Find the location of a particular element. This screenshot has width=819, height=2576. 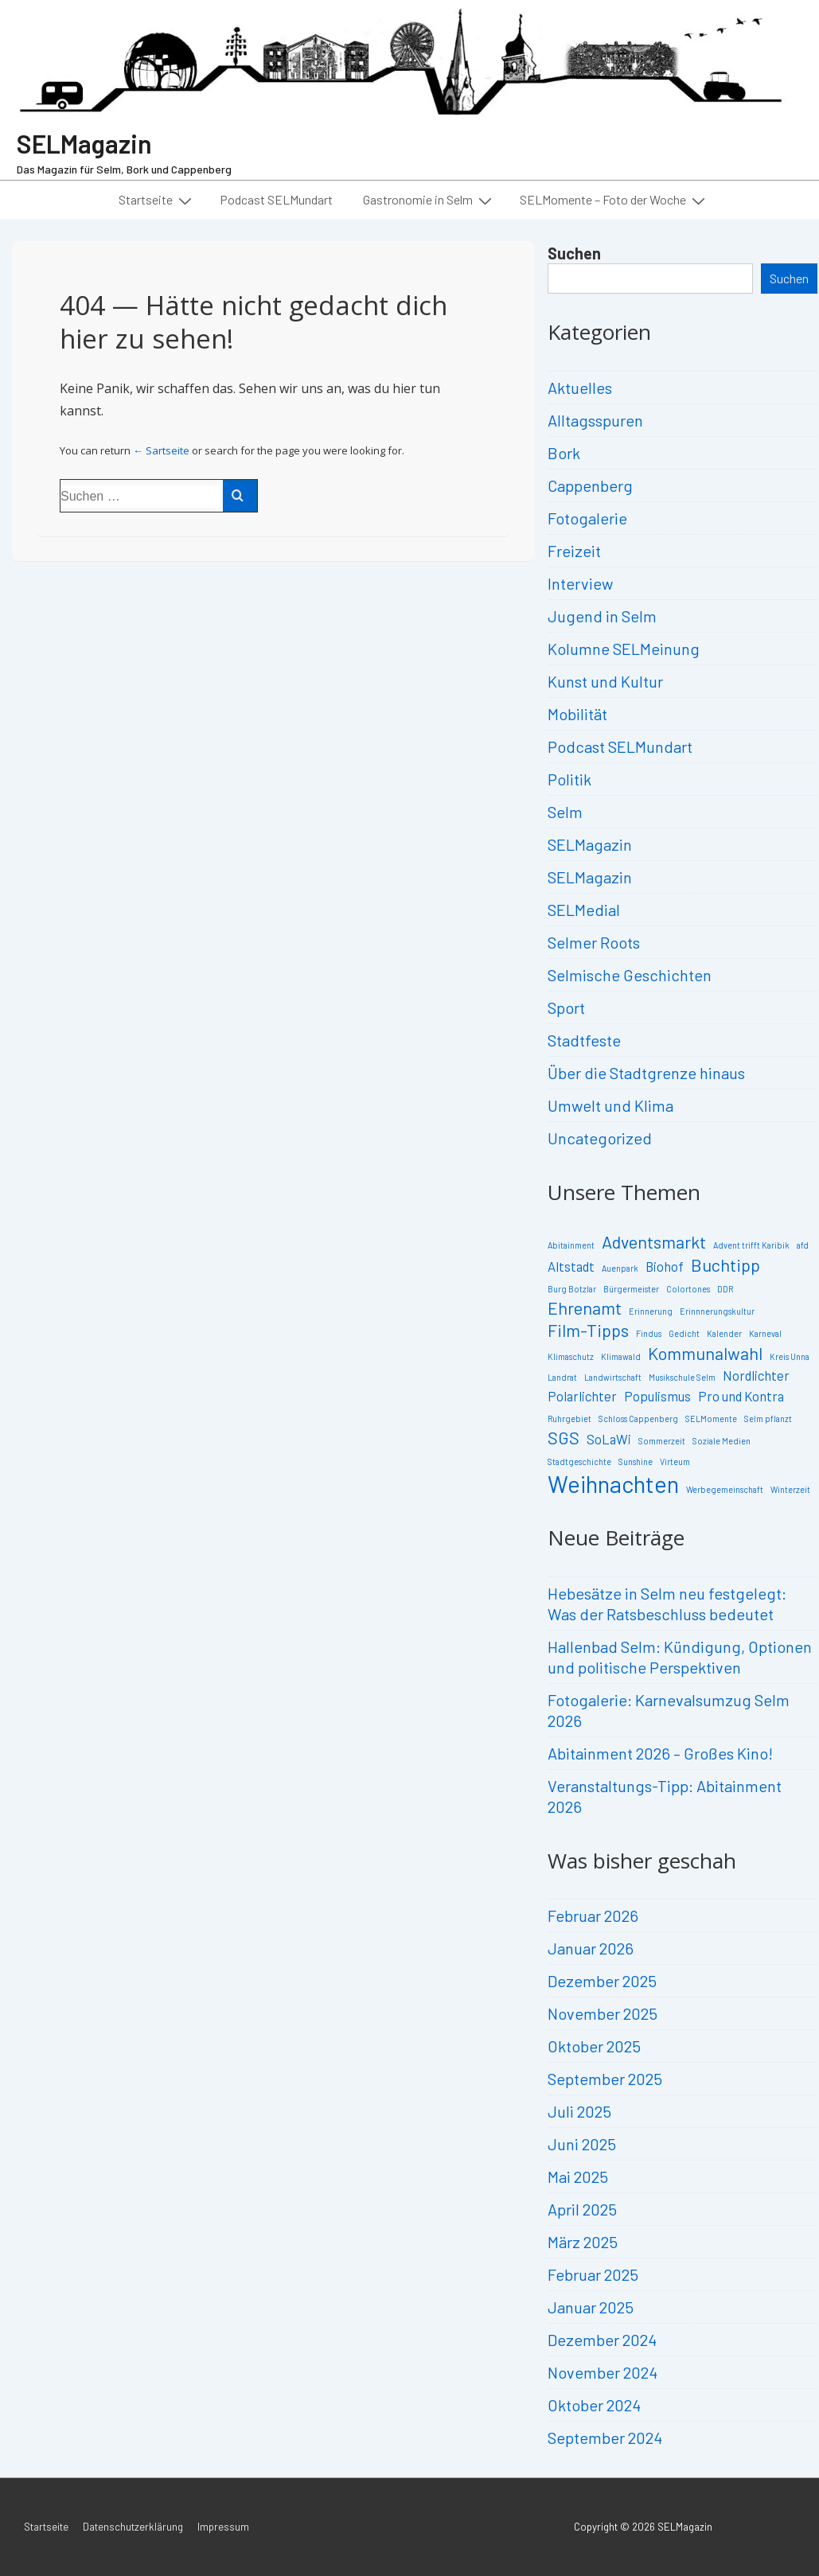

Virteum [Virteum (2 Einträge)] is located at coordinates (675, 1461).